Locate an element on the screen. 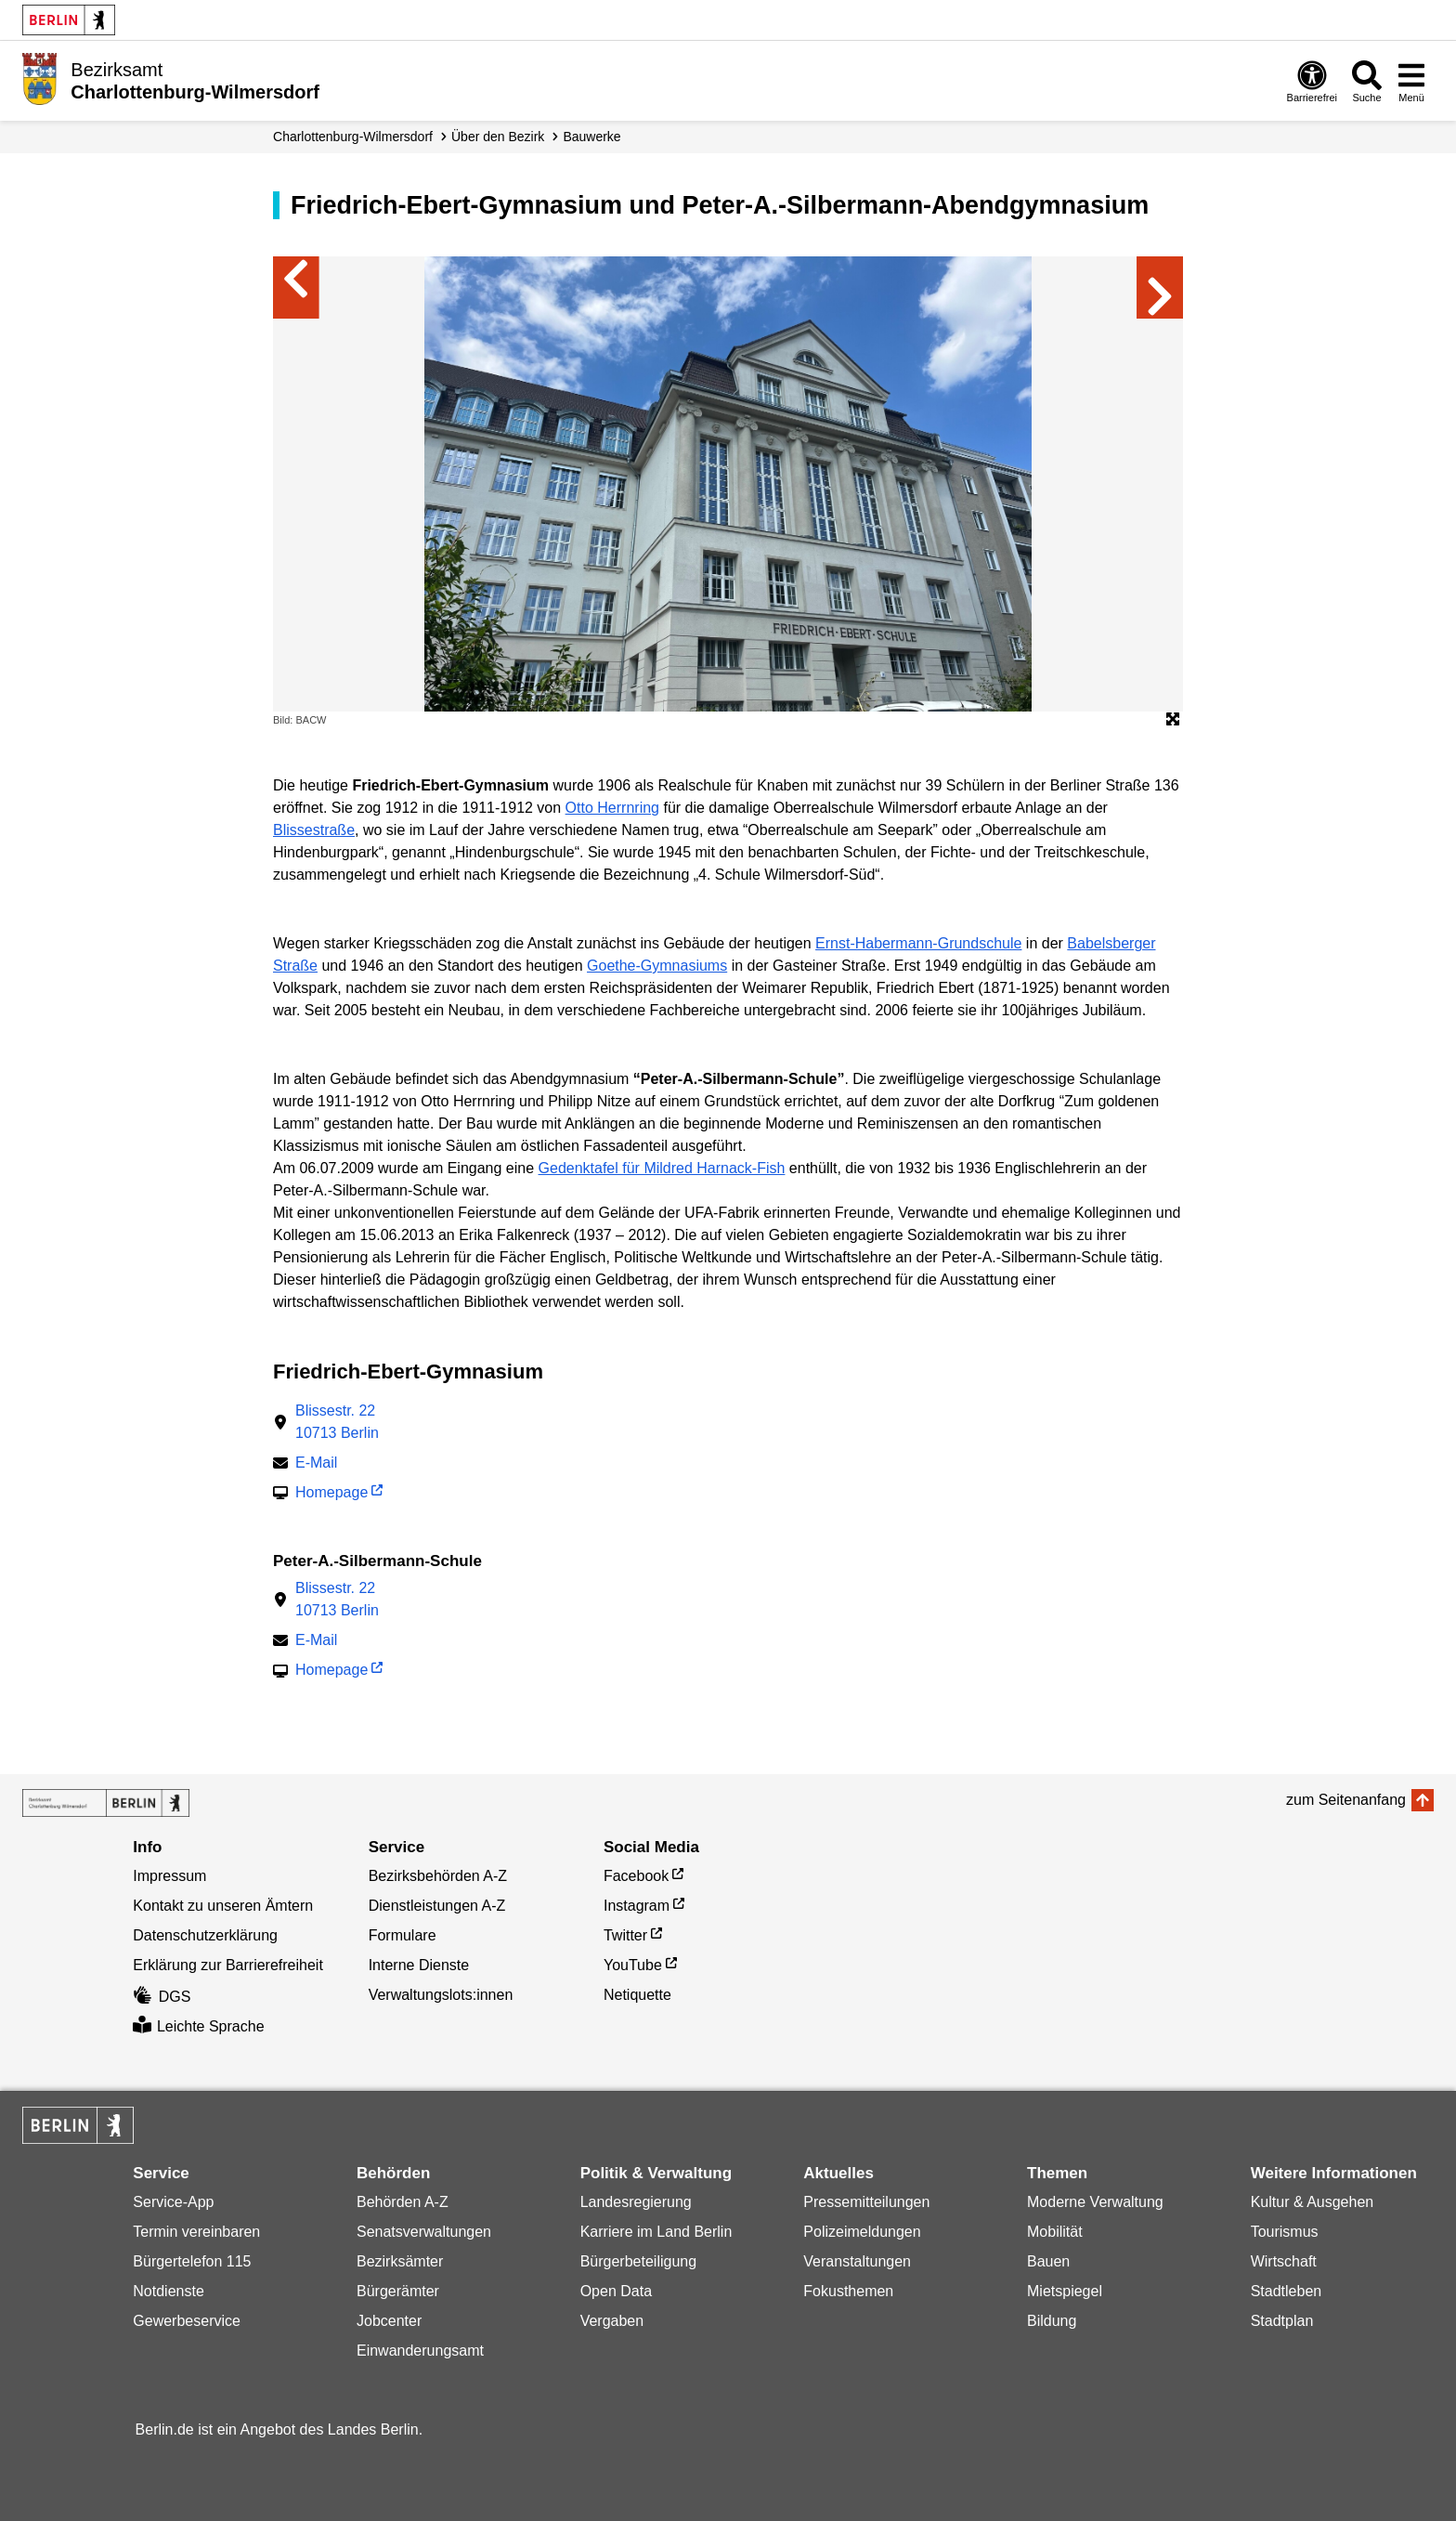 This screenshot has height=2521, width=1456. Mobilität is located at coordinates (1055, 2232).